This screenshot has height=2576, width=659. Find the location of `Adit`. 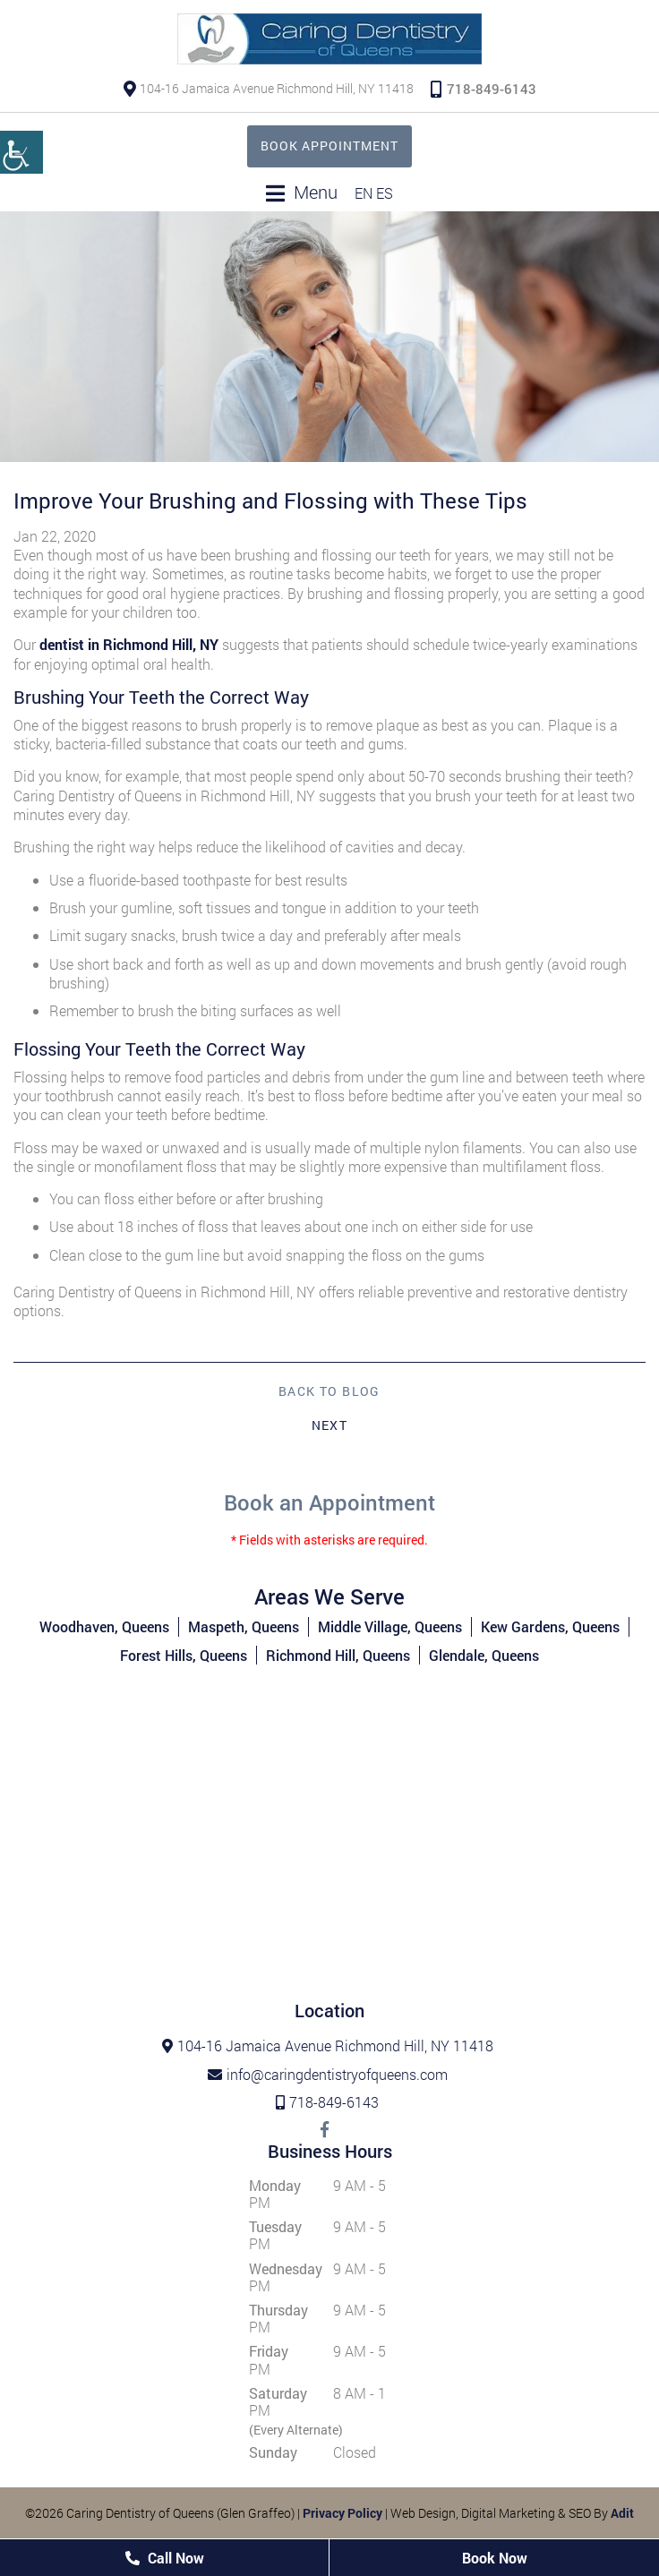

Adit is located at coordinates (622, 2512).